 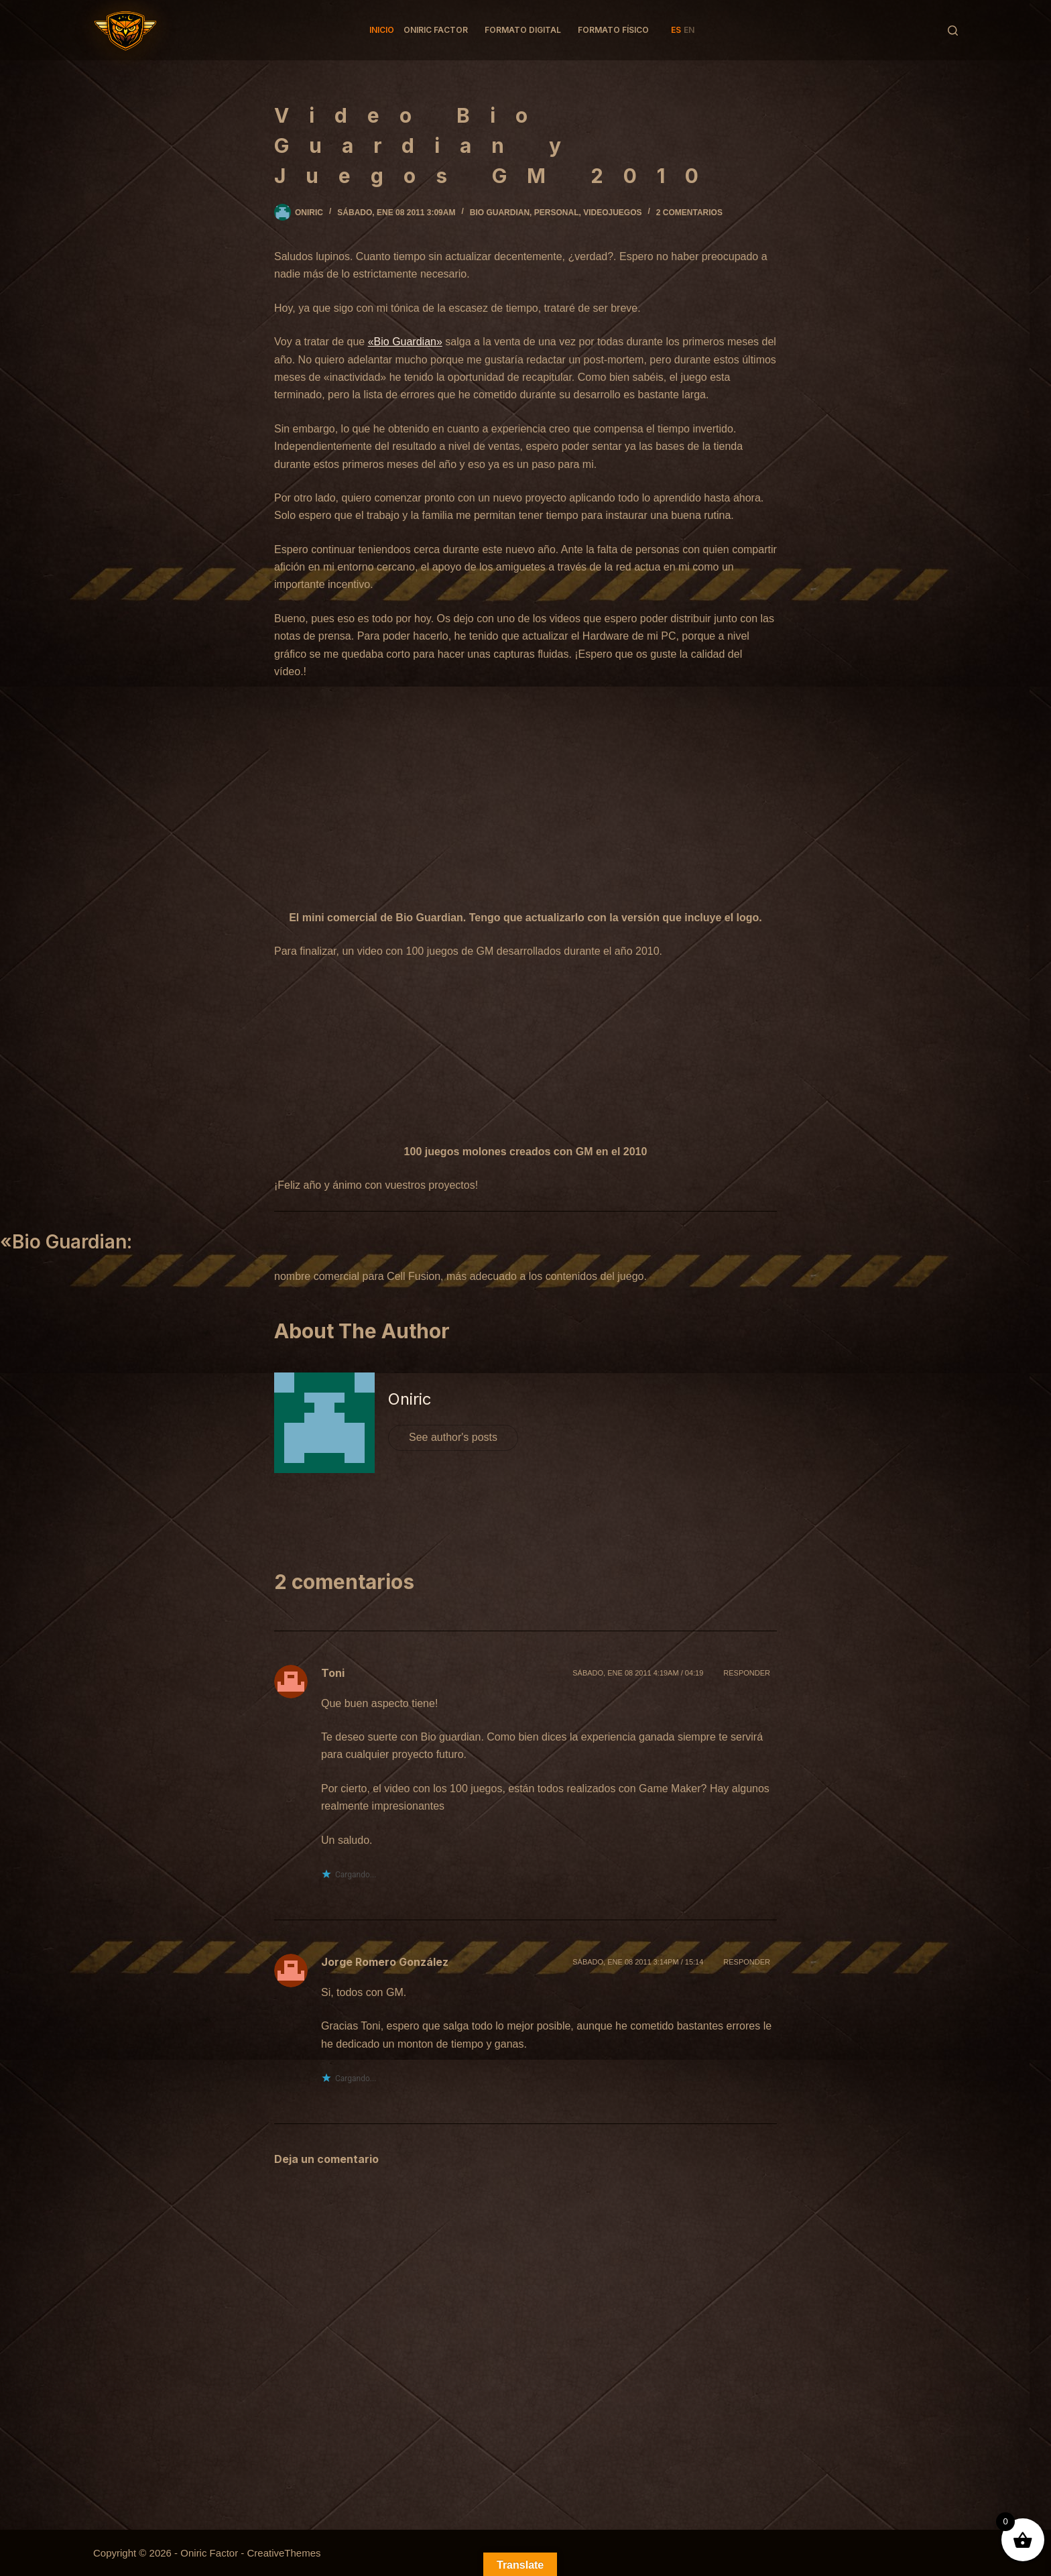 I want to click on See author's posts, so click(x=453, y=1437).